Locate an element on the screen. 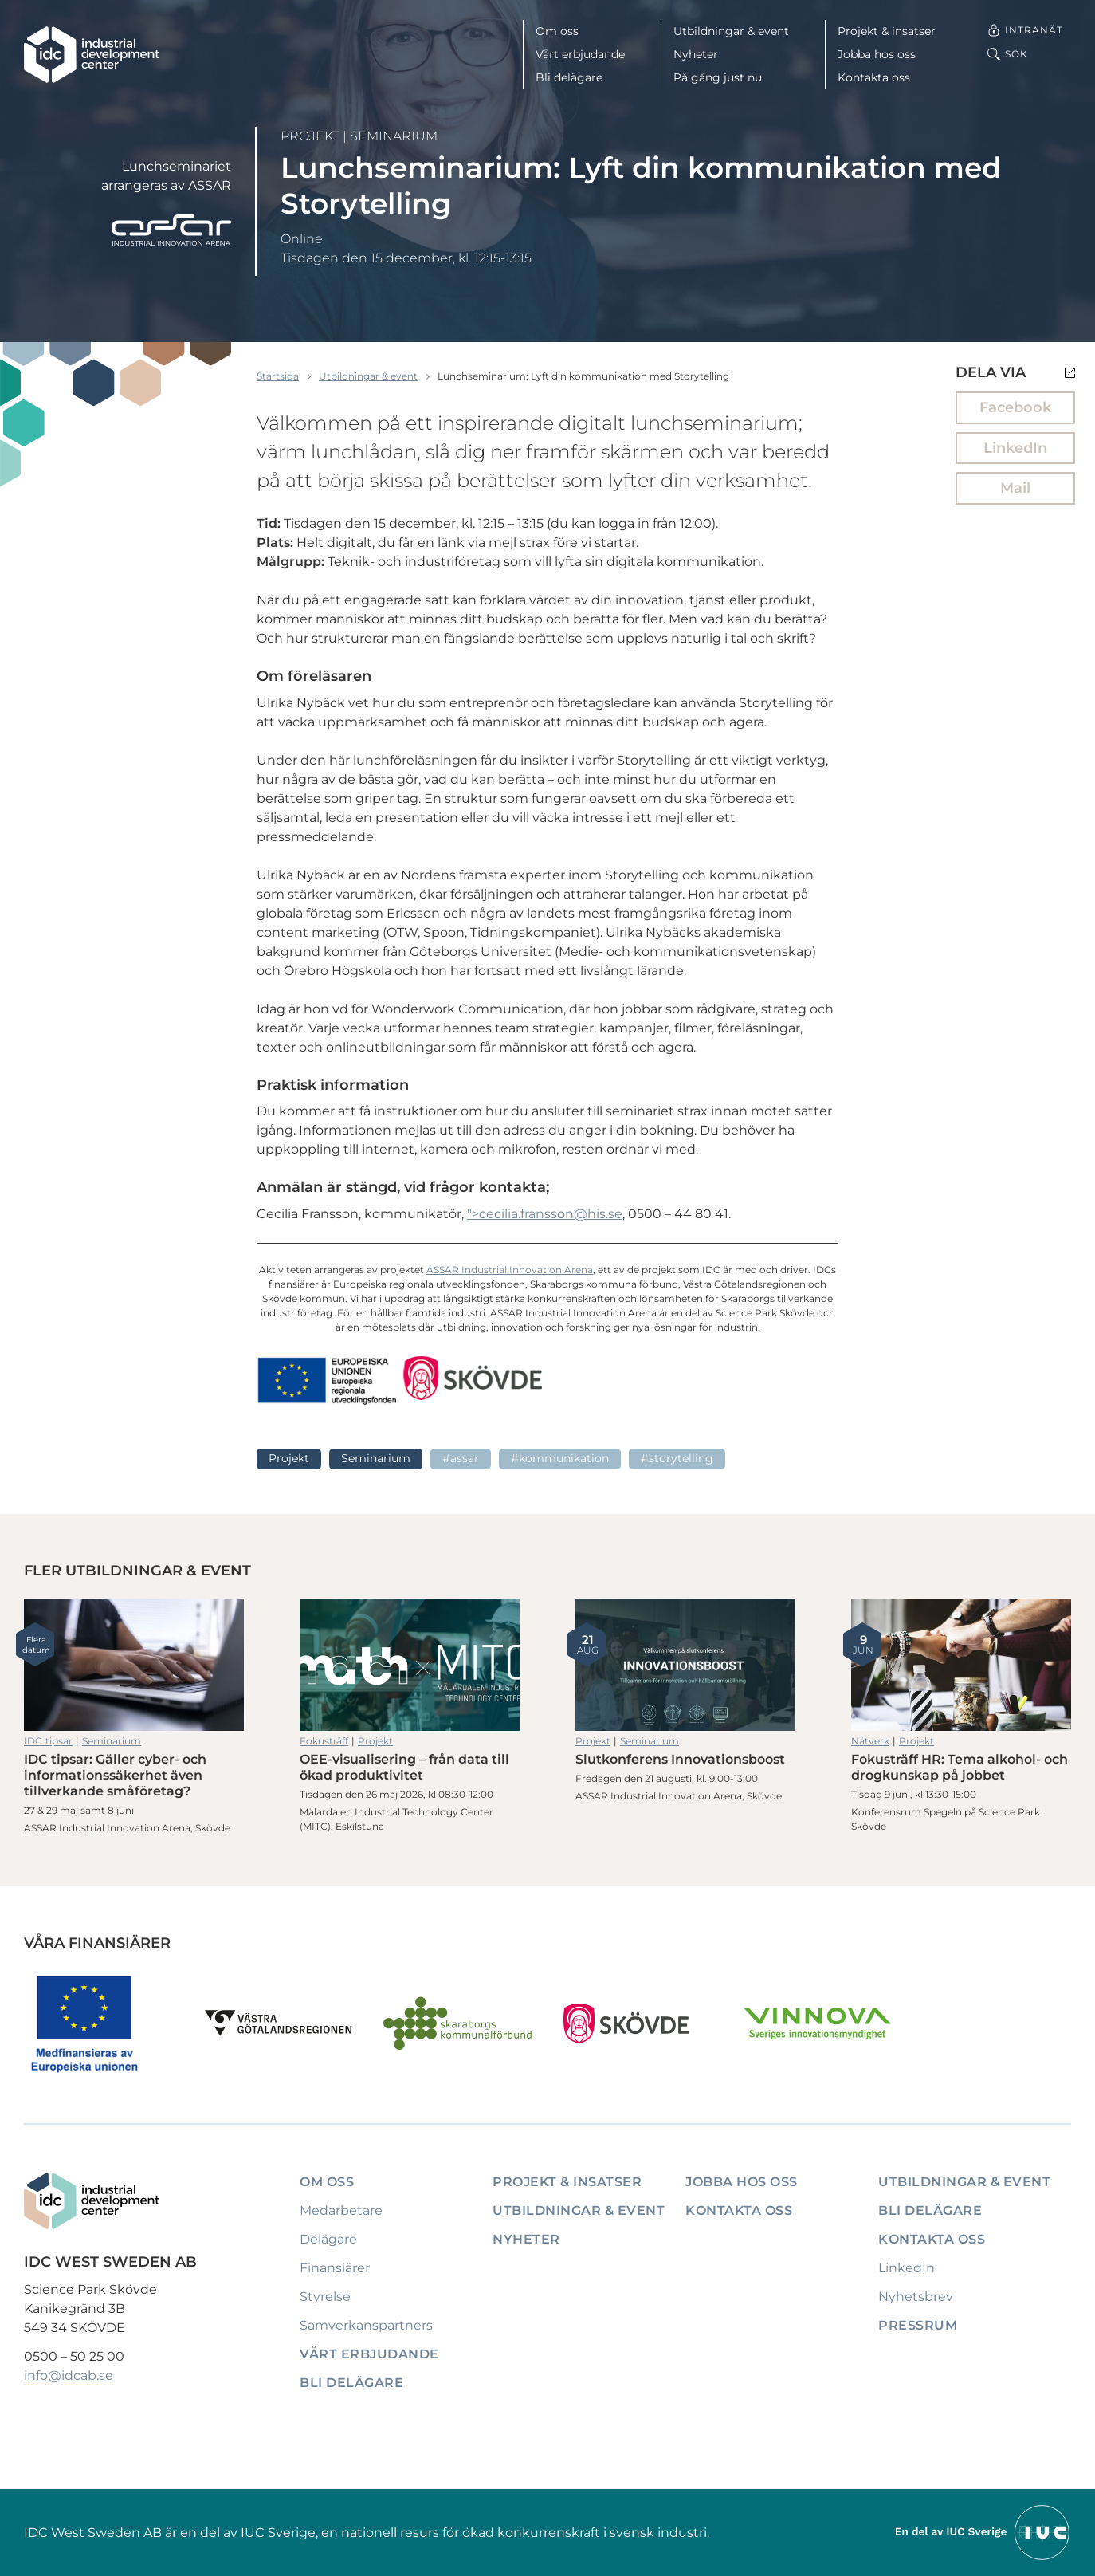 The height and width of the screenshot is (2576, 1095). På gång just nu is located at coordinates (717, 77).